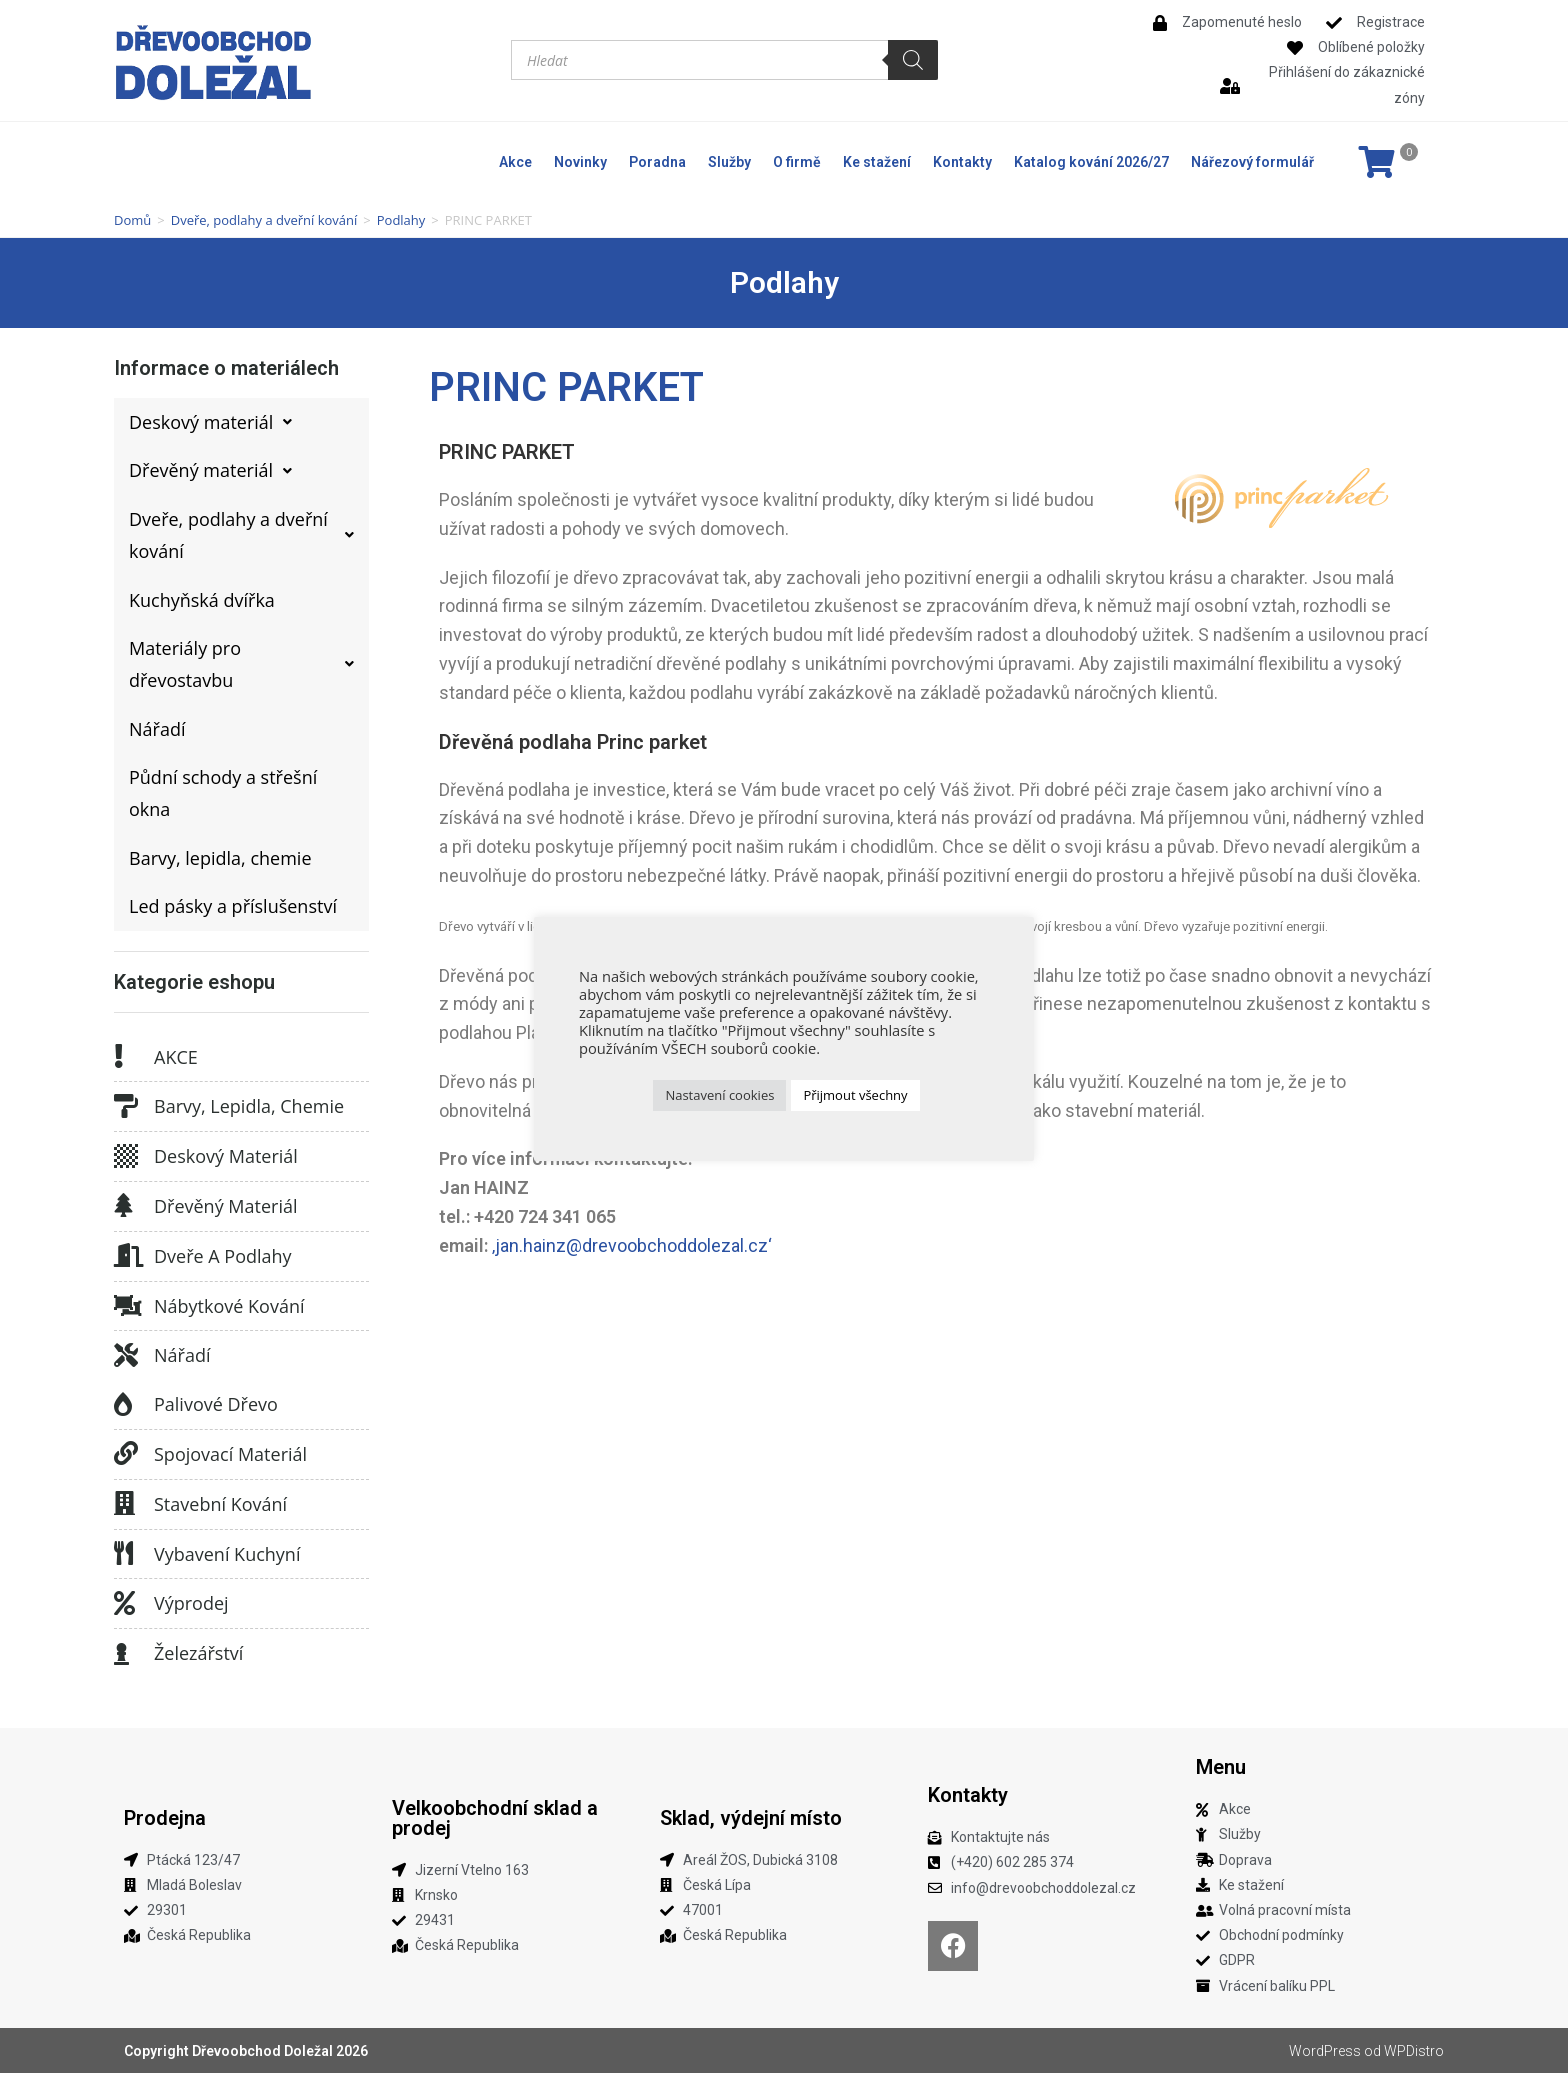 The image size is (1568, 2073). I want to click on O firmě, so click(797, 162).